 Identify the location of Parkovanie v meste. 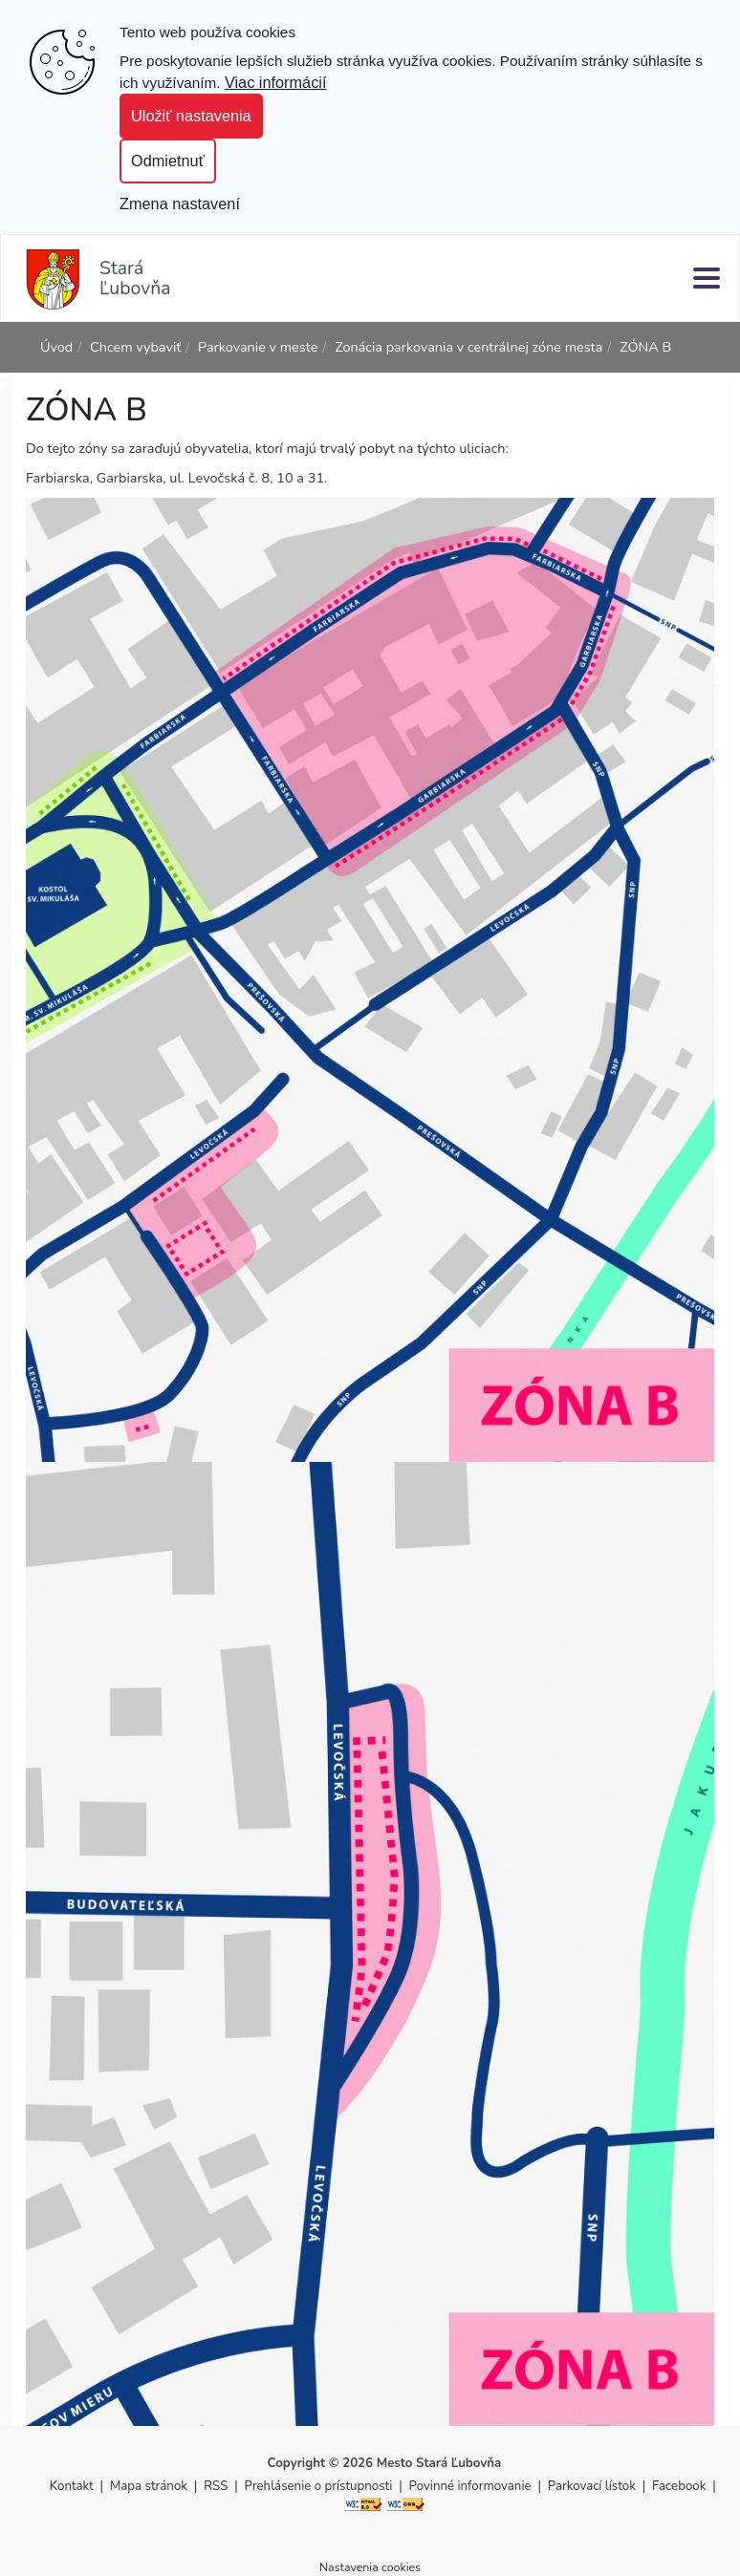
(257, 346).